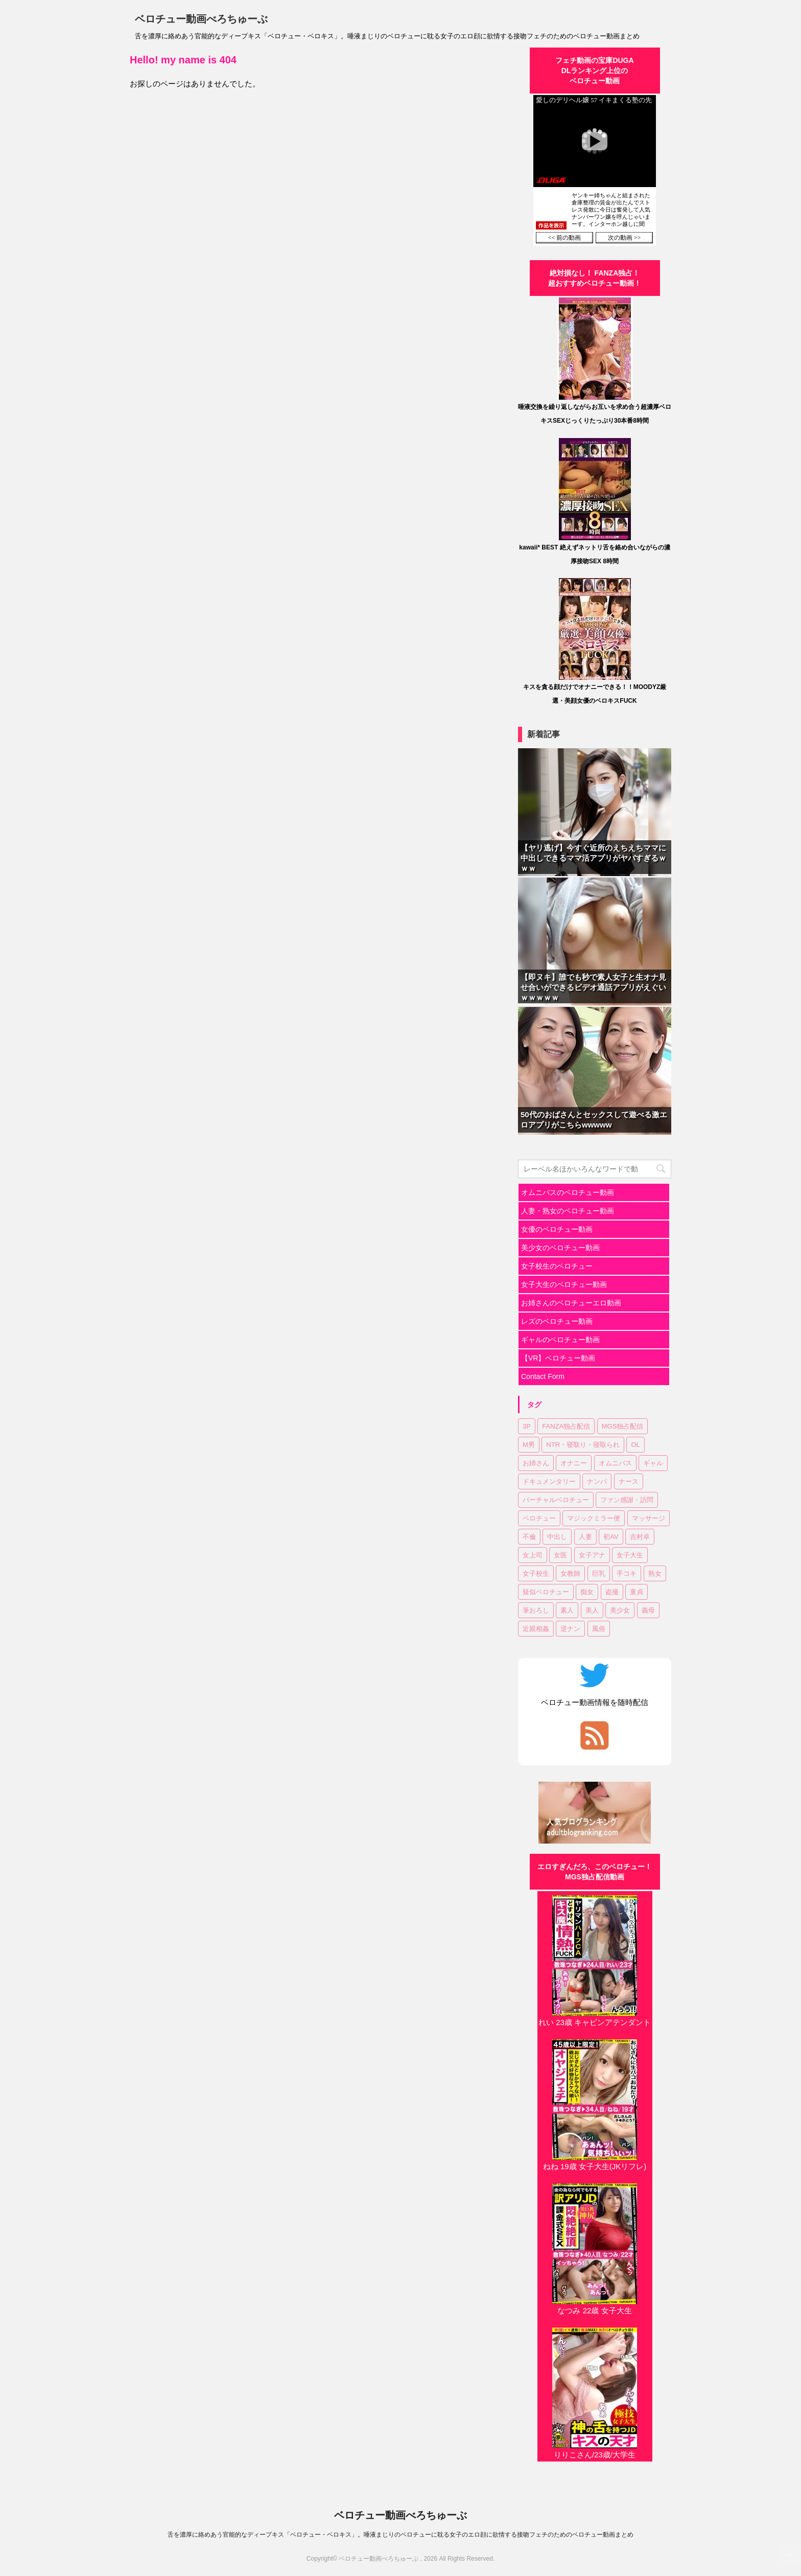 The width and height of the screenshot is (801, 2576). I want to click on 美人 [美人 (1個の項目)], so click(592, 1610).